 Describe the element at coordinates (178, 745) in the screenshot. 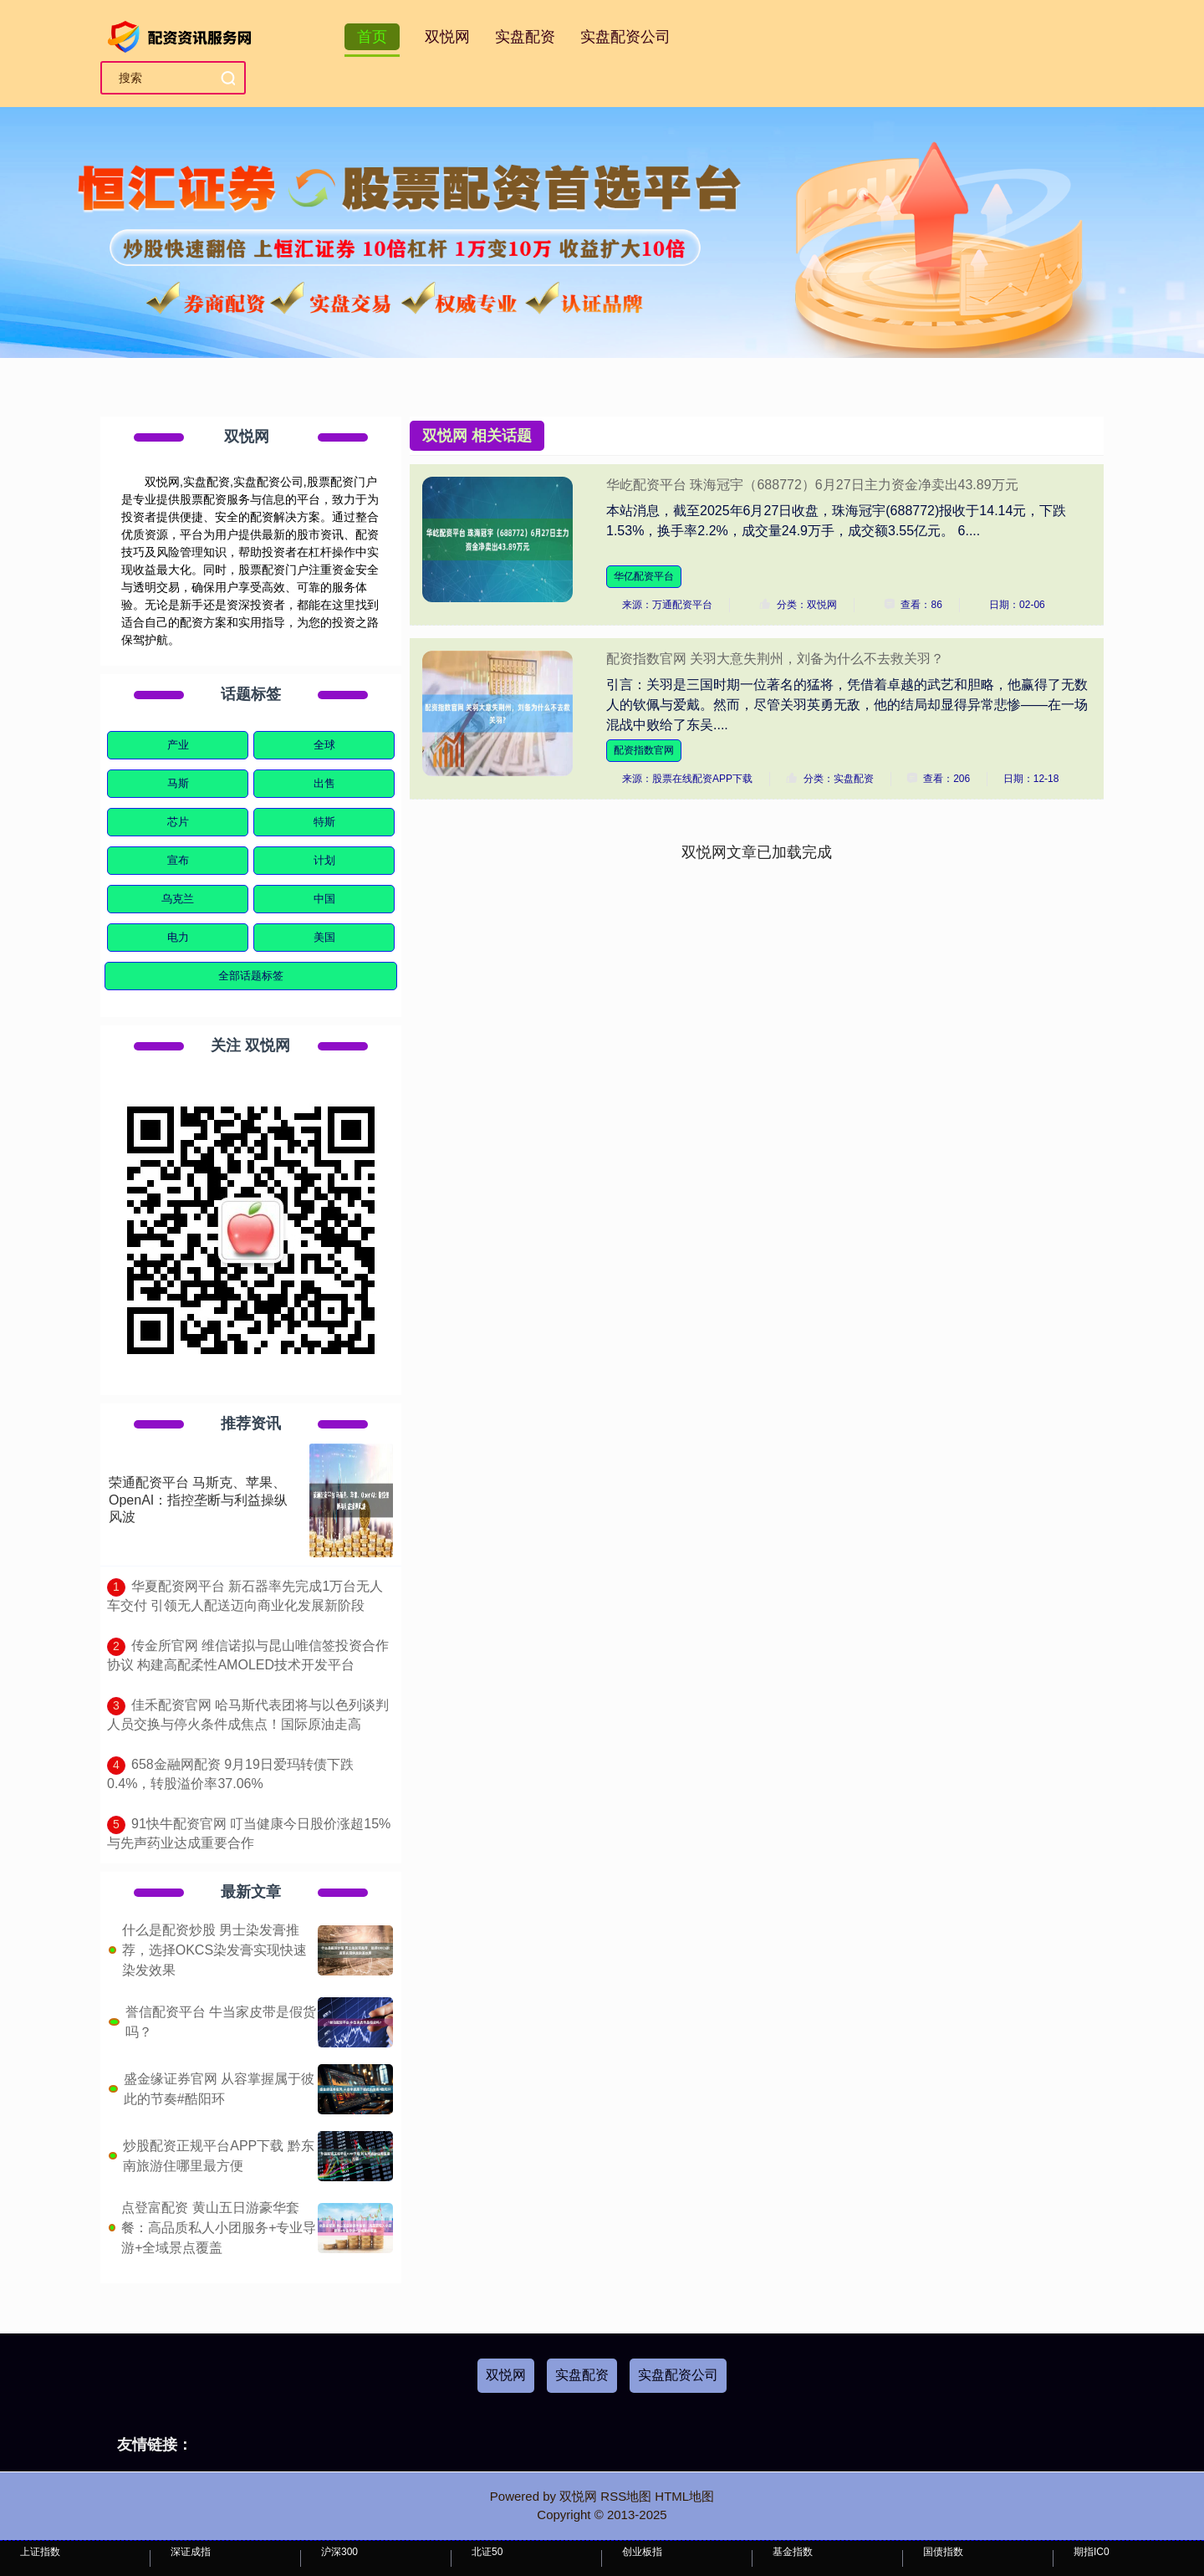

I see `产业` at that location.